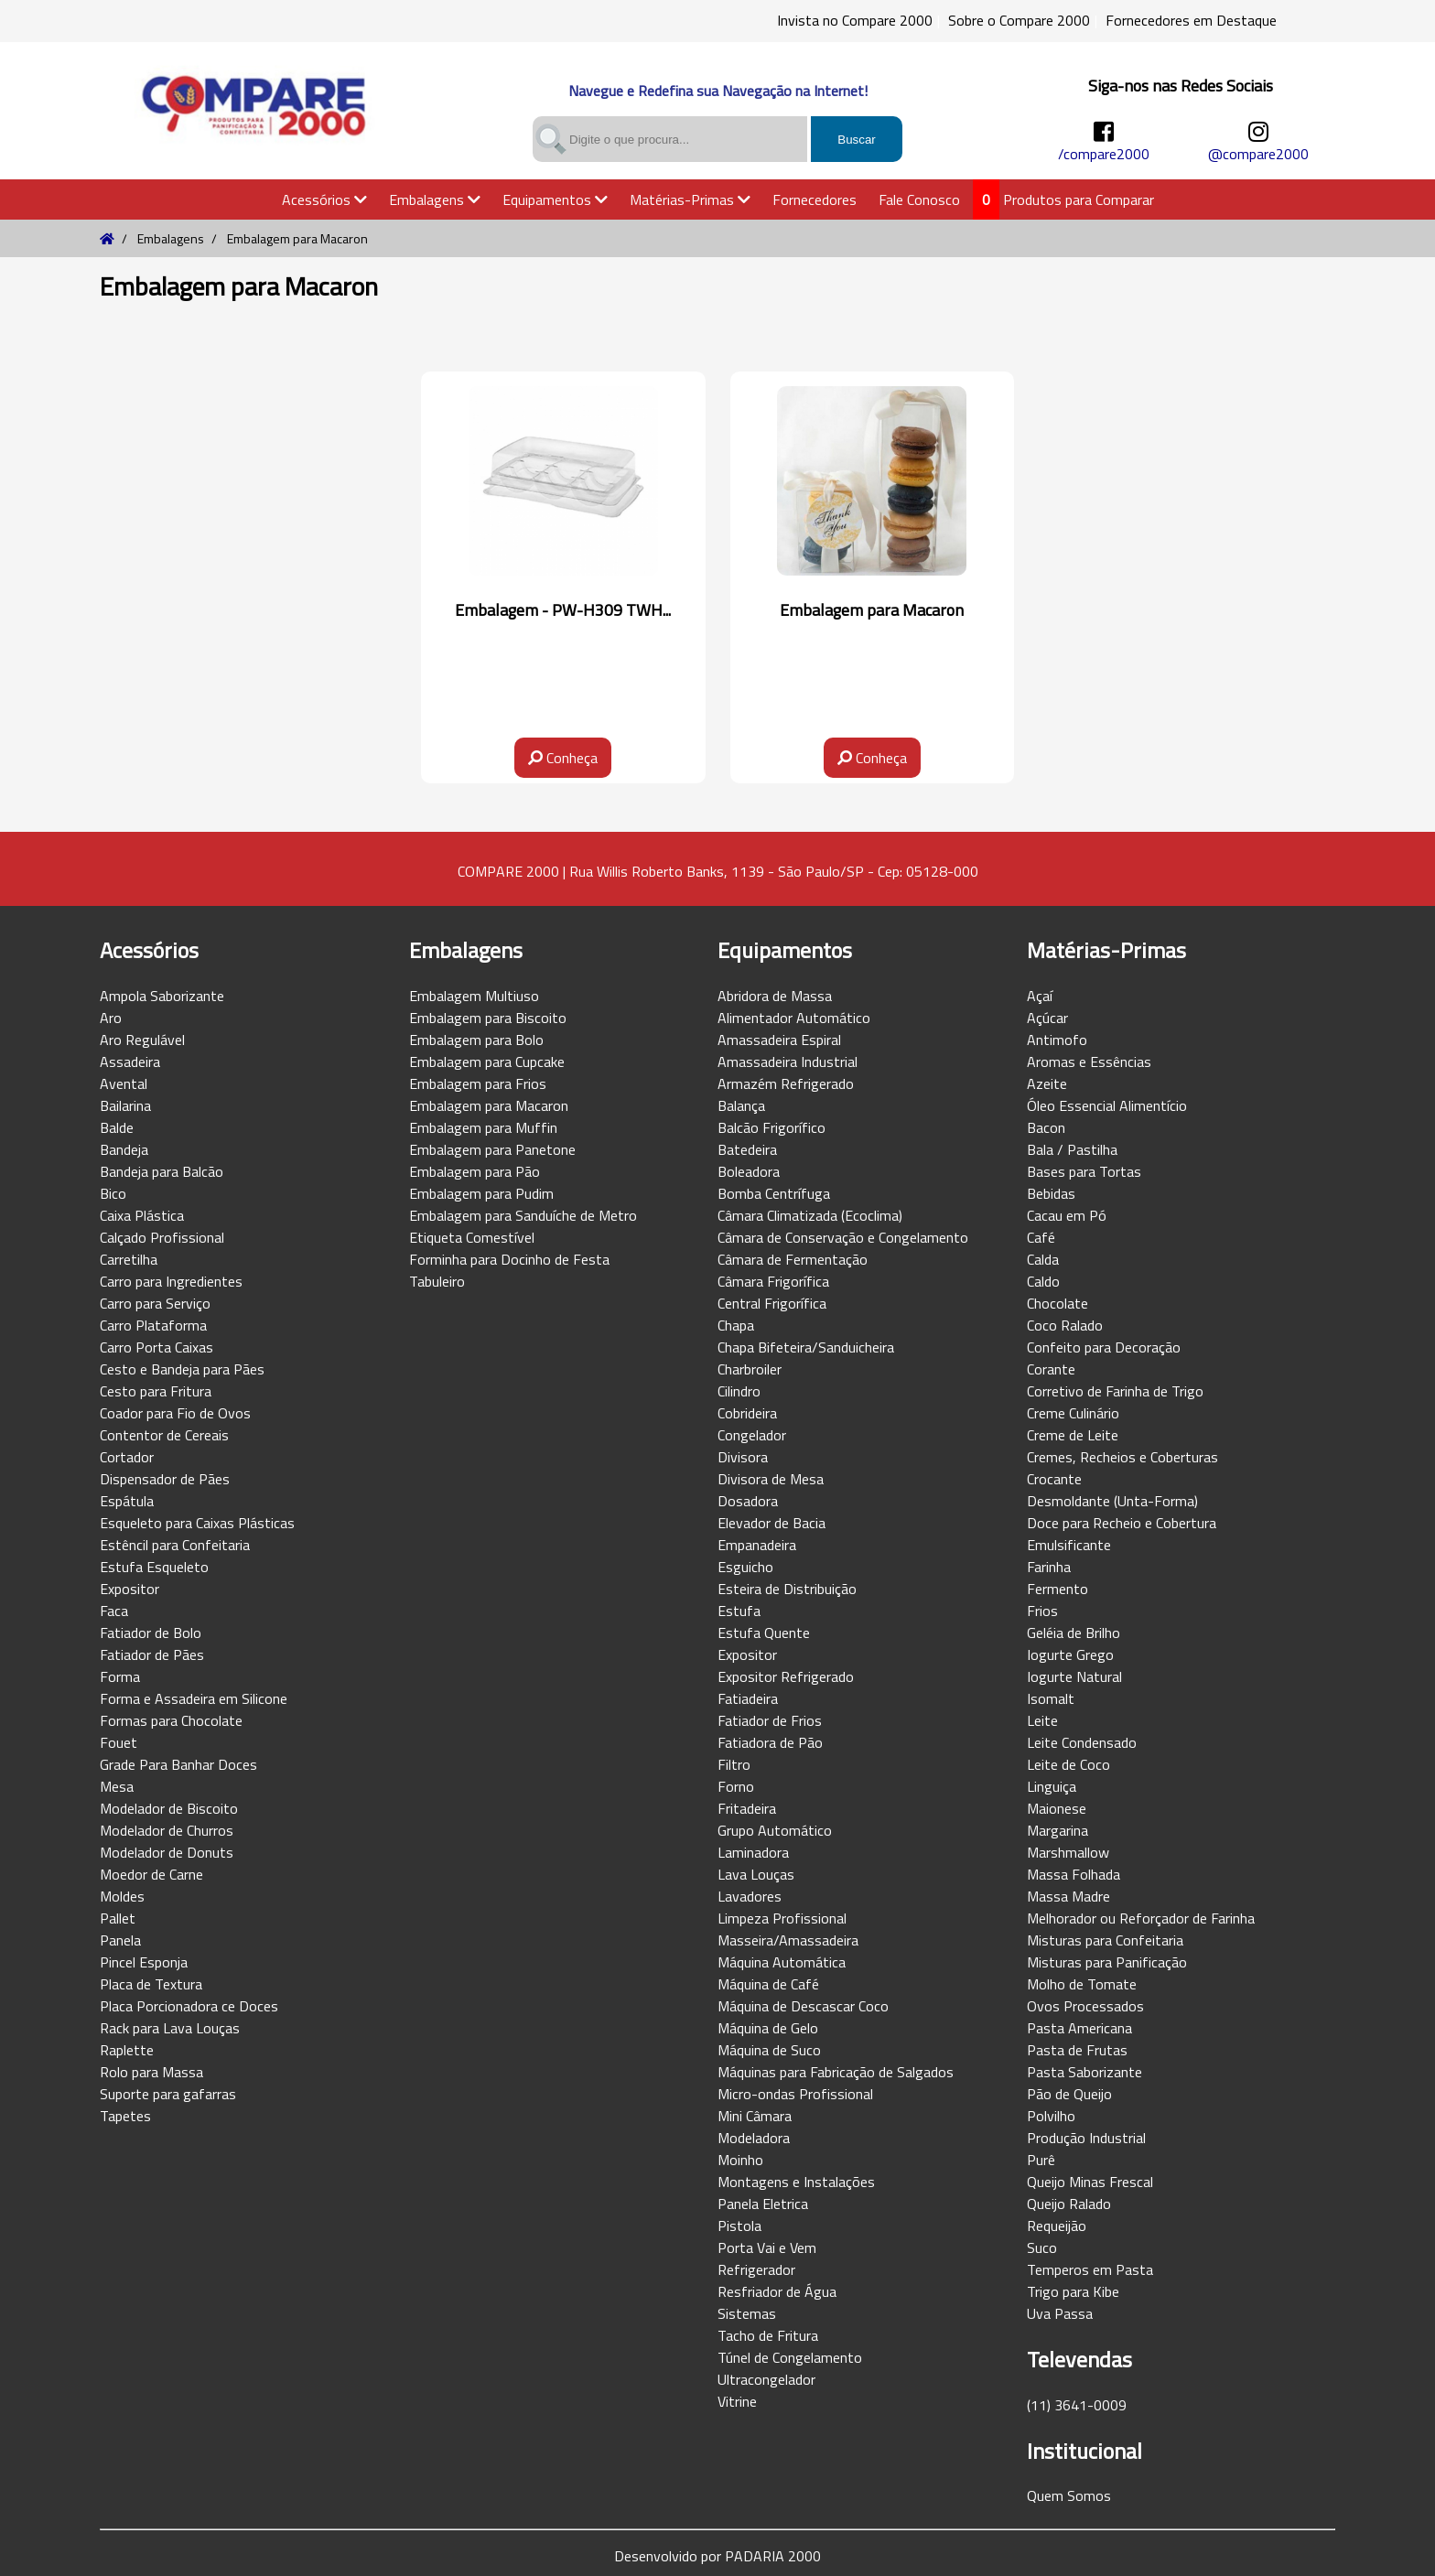 This screenshot has width=1435, height=2576. I want to click on Caldo, so click(1043, 1281).